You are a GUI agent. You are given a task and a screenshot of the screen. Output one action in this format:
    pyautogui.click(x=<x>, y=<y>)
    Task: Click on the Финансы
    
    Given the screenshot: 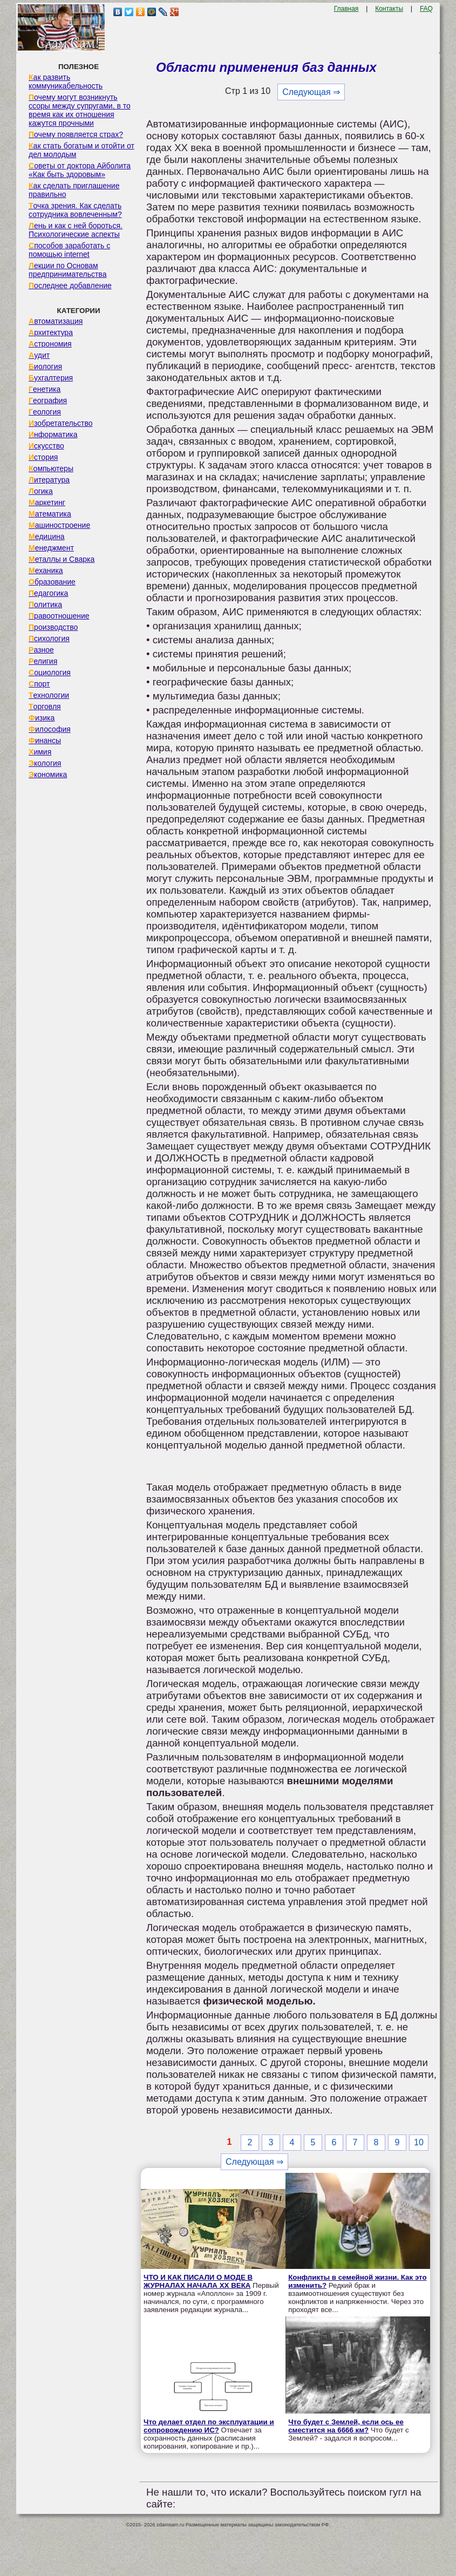 What is the action you would take?
    pyautogui.click(x=45, y=740)
    